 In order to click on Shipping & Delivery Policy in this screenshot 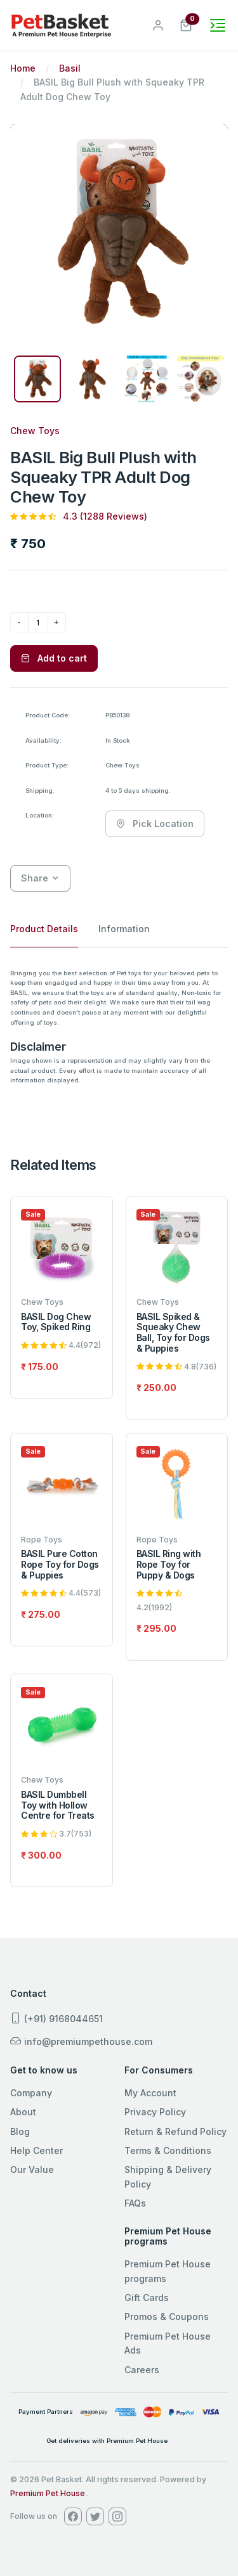, I will do `click(167, 2176)`.